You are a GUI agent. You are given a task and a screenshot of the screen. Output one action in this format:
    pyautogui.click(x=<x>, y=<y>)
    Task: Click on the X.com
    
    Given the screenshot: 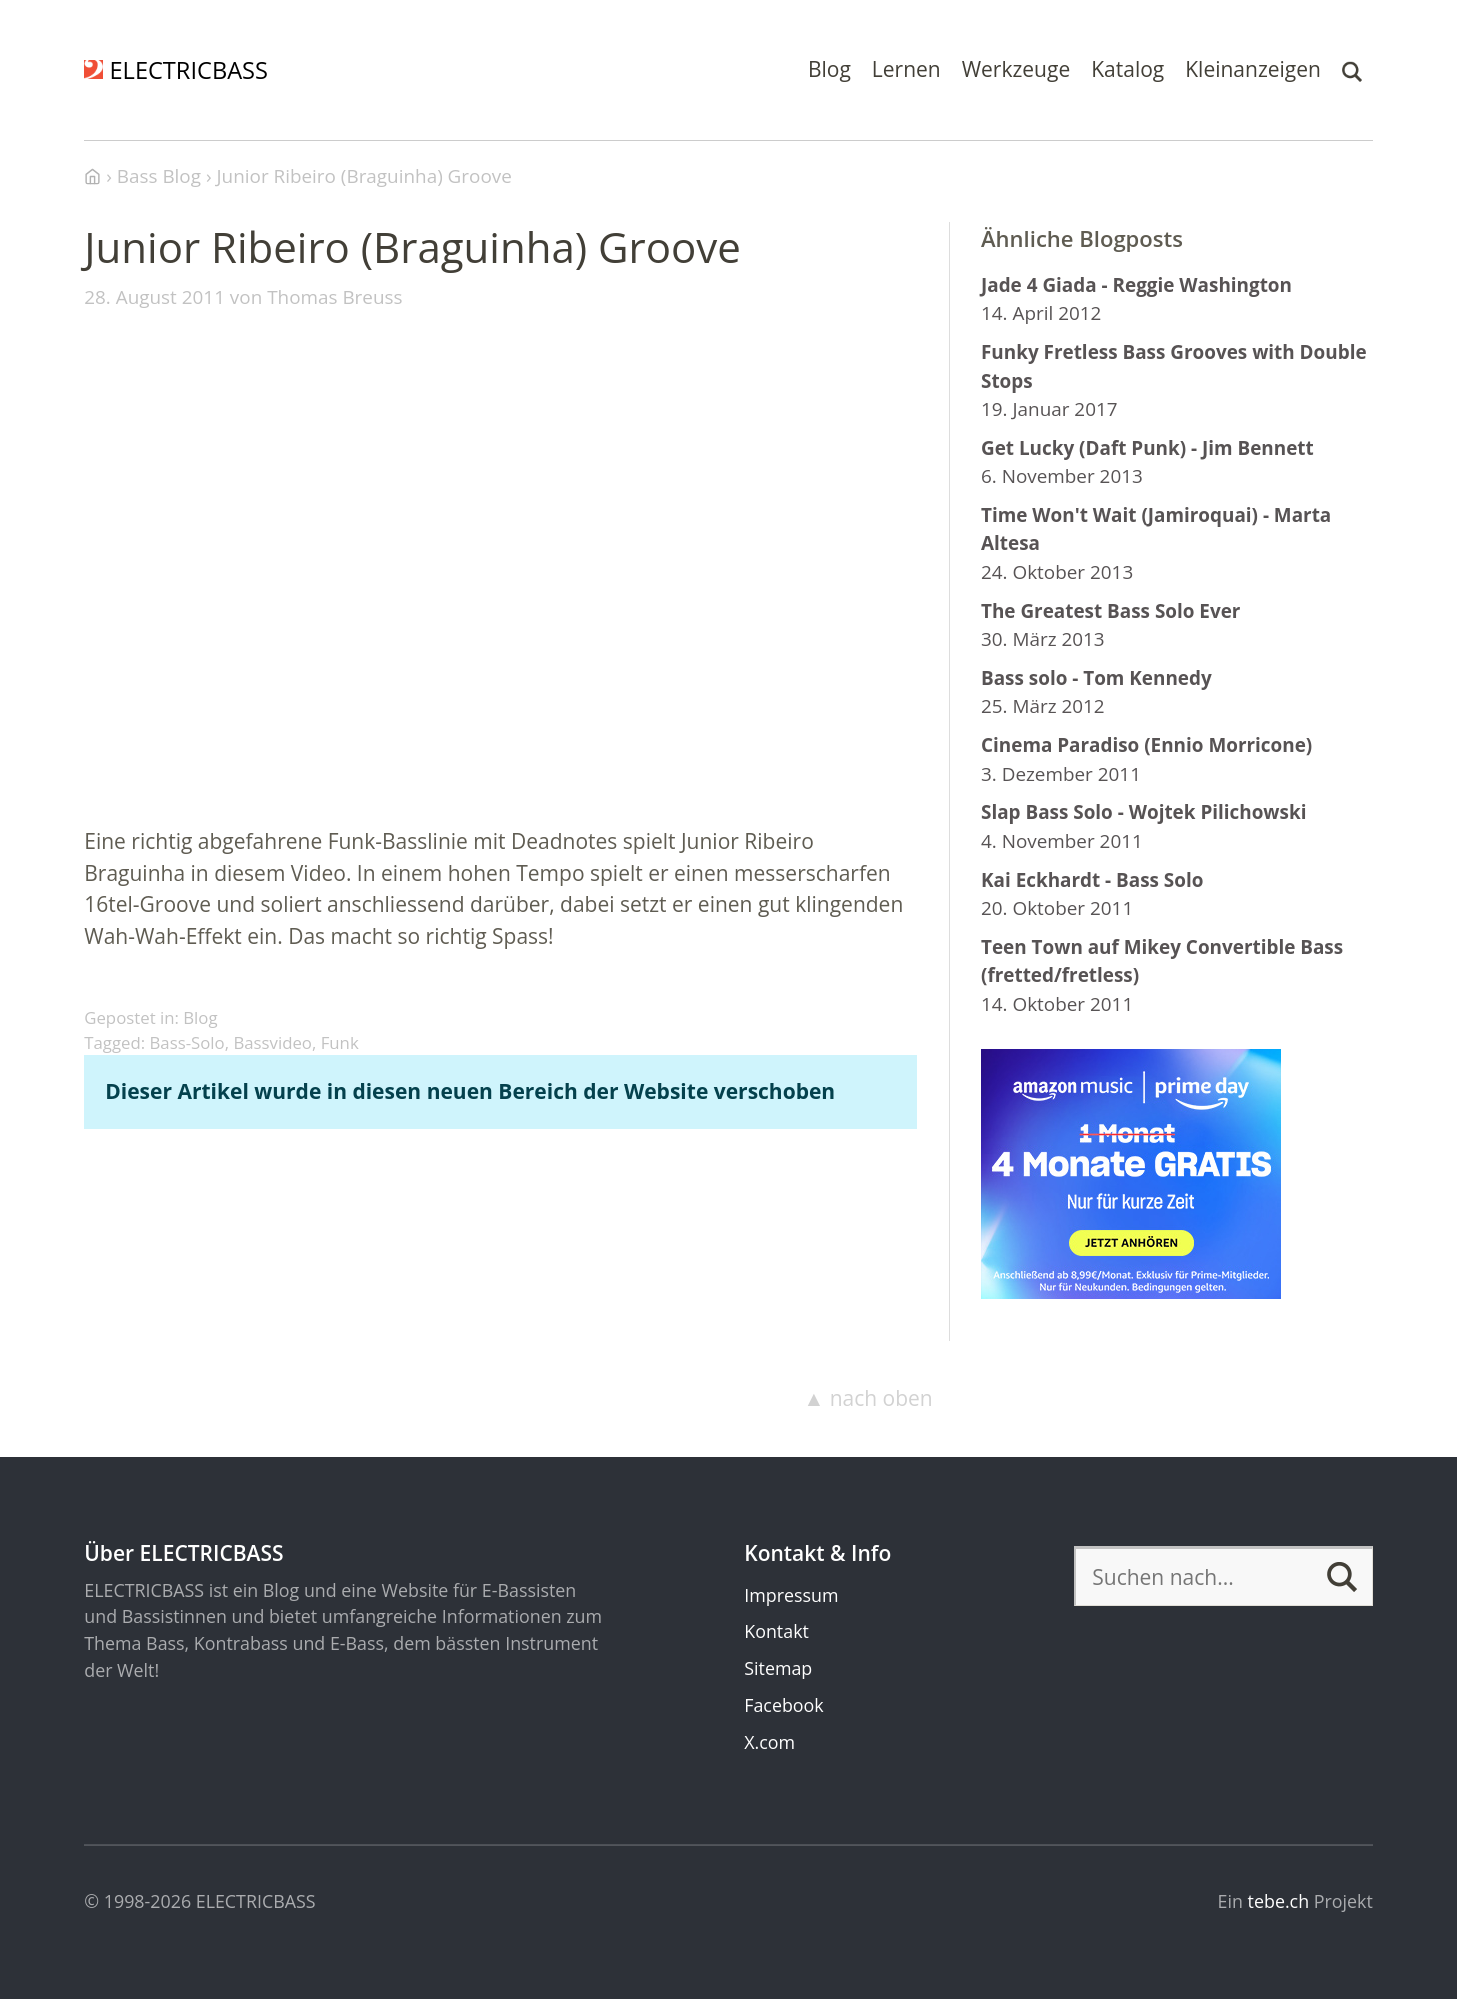 What is the action you would take?
    pyautogui.click(x=769, y=1742)
    